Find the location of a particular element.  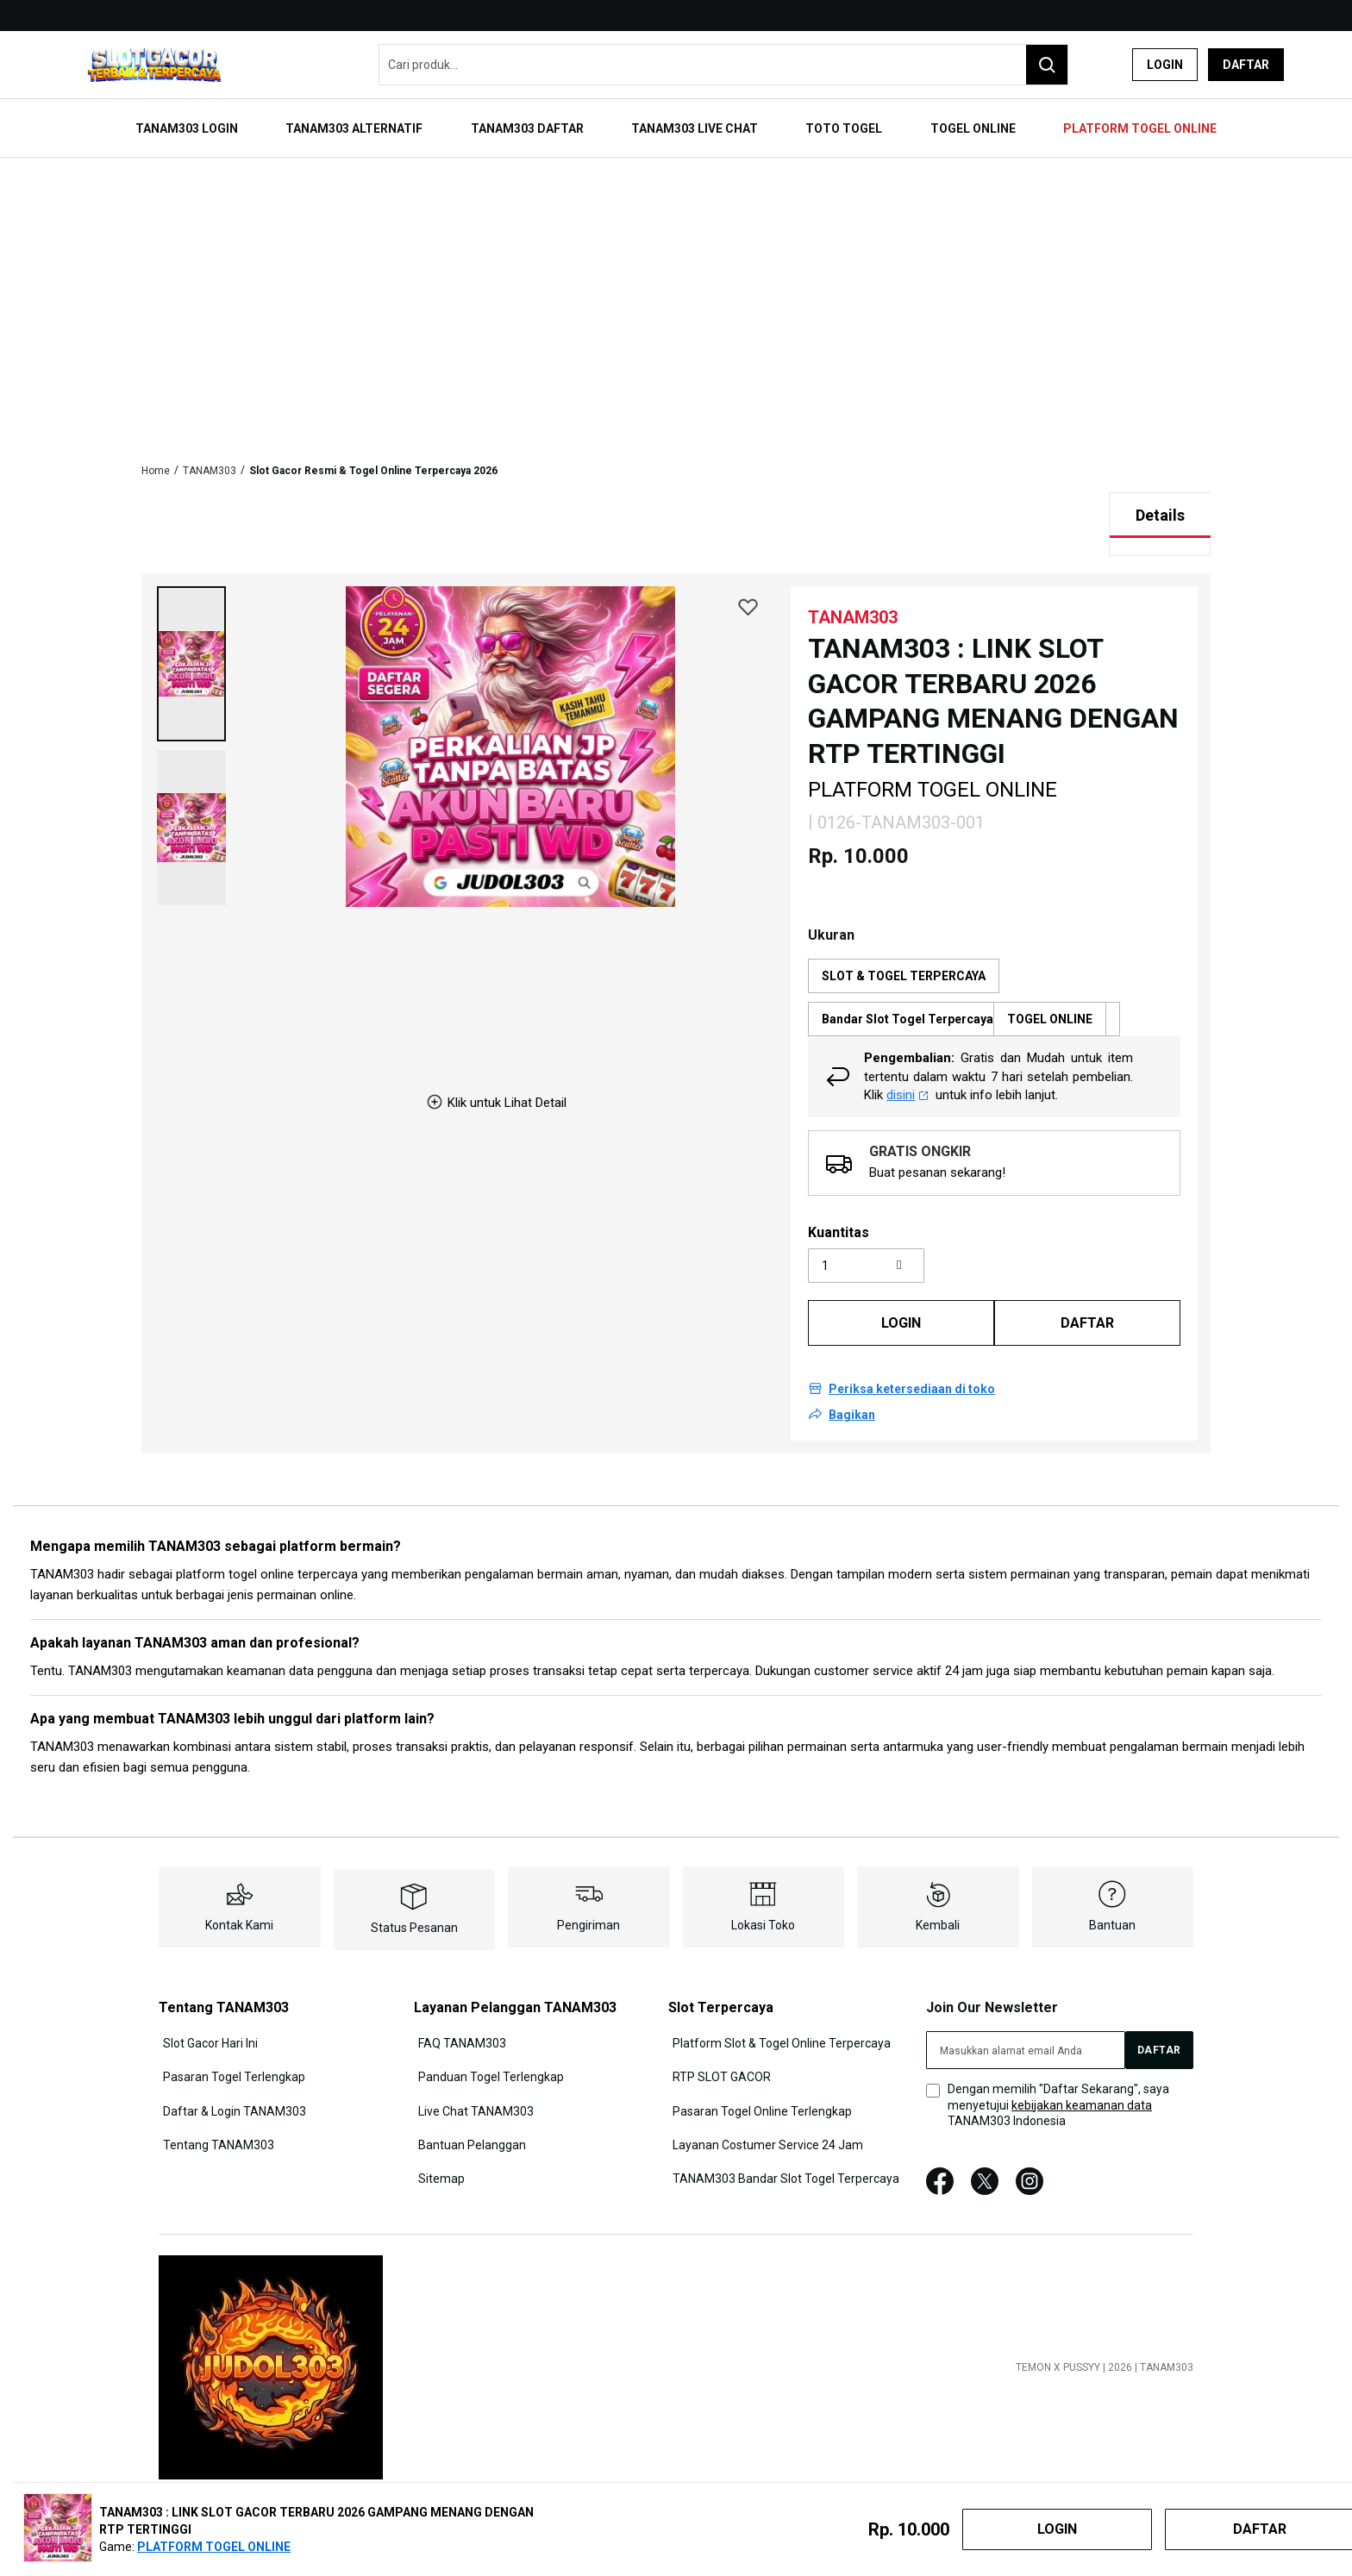

Lokasi Toko is located at coordinates (763, 1898).